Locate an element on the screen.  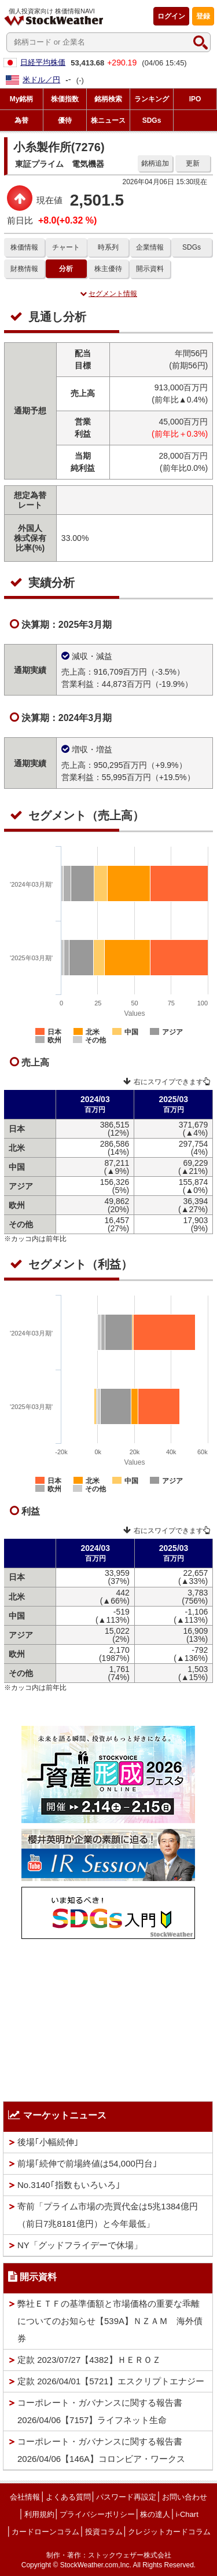
パスワード再設定 is located at coordinates (126, 2497).